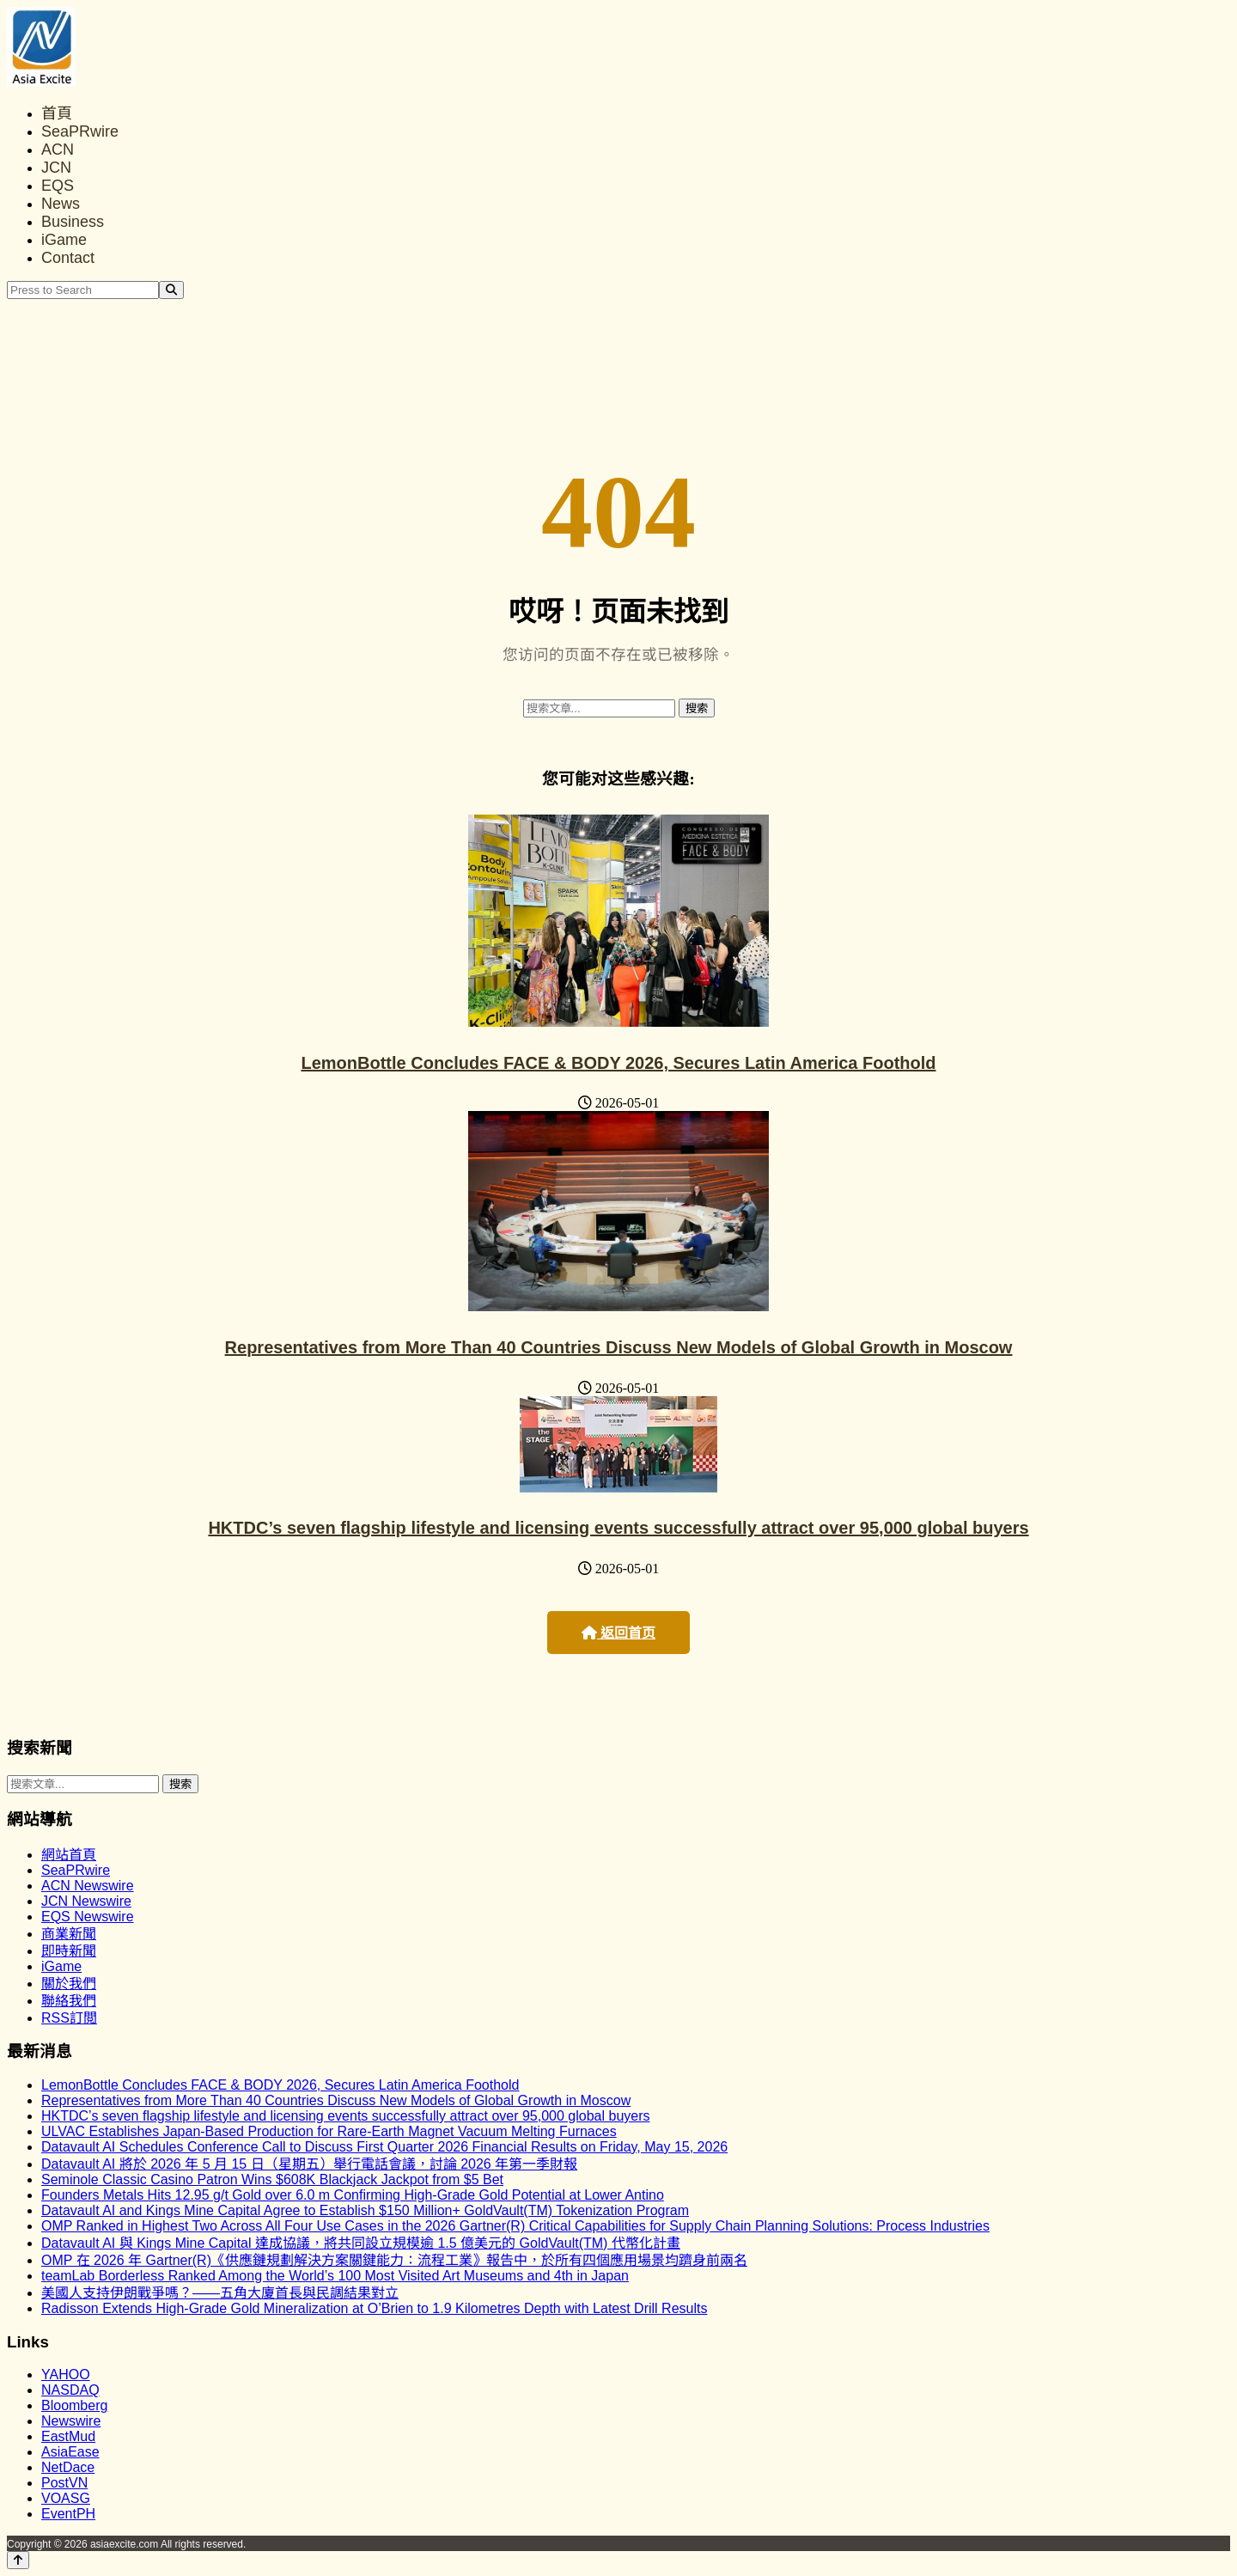 The image size is (1237, 2576). I want to click on 商業新聞, so click(68, 1933).